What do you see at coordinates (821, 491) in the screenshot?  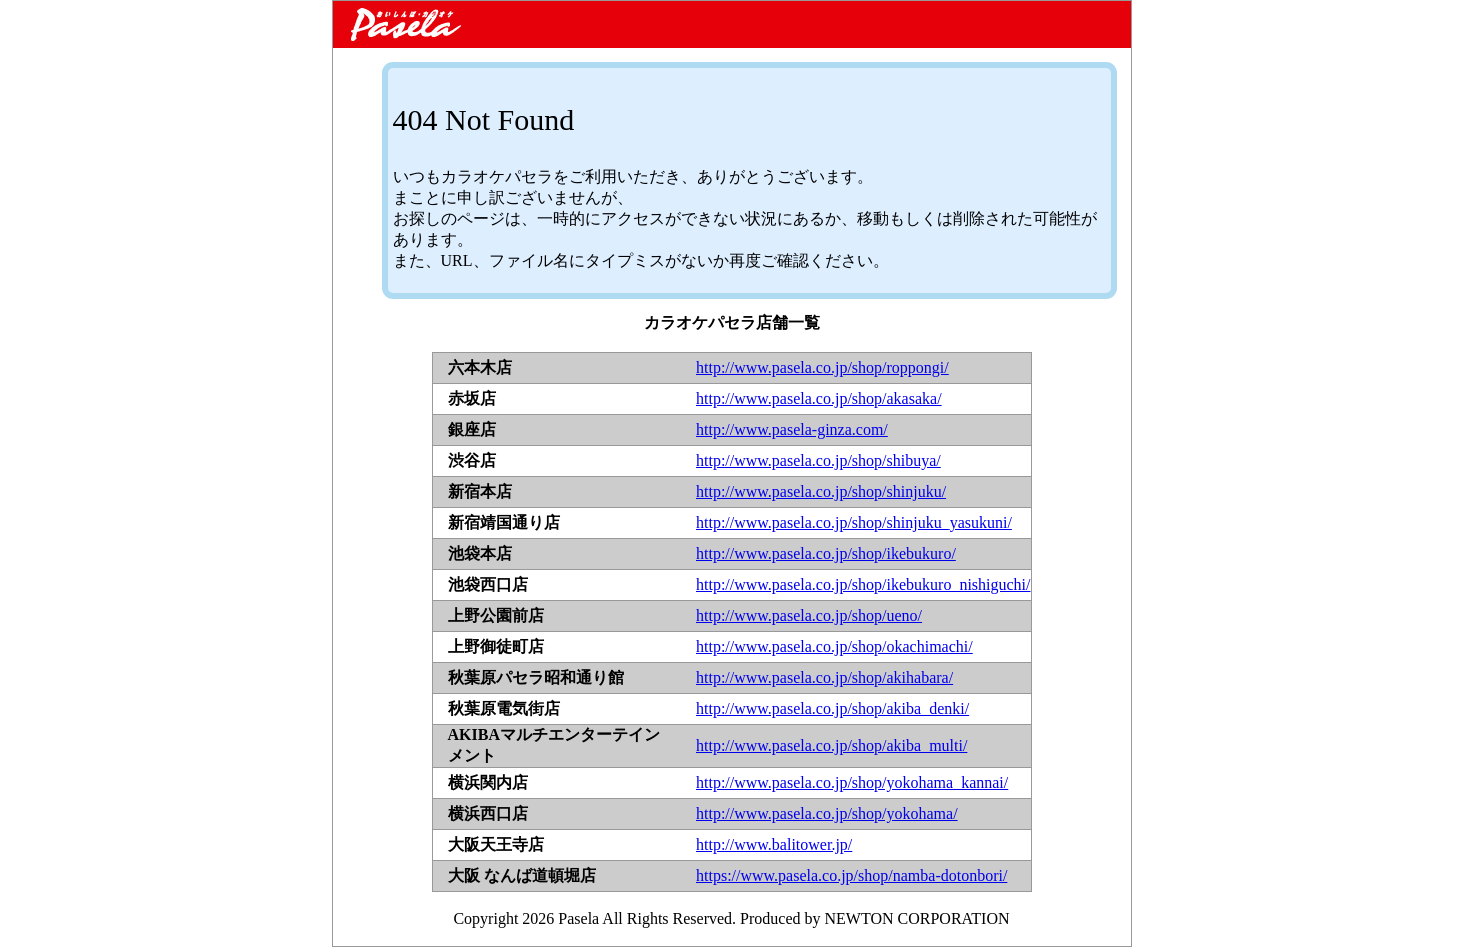 I see `http://www.pasela.co.jp/shop/shinjuku/` at bounding box center [821, 491].